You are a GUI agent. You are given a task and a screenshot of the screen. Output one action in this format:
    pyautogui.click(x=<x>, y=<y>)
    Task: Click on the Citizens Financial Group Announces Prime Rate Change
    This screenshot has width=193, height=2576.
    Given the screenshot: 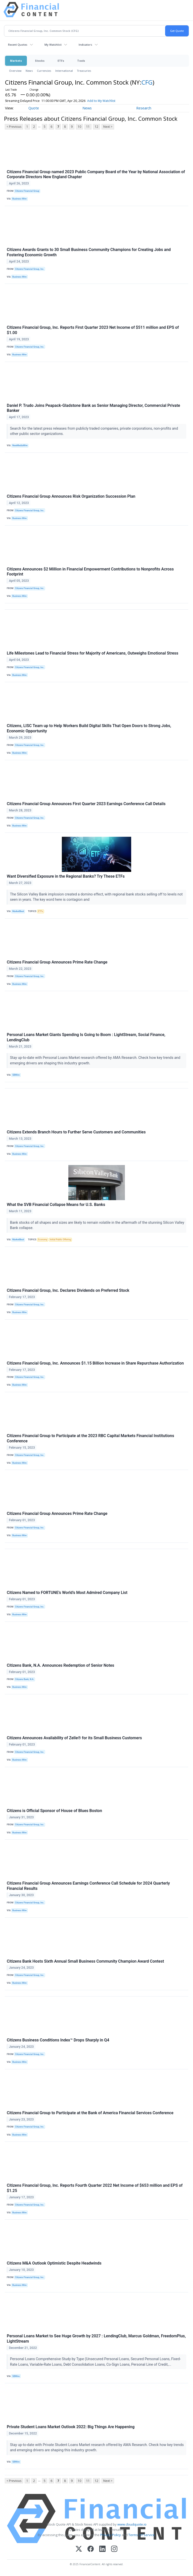 What is the action you would take?
    pyautogui.click(x=57, y=962)
    